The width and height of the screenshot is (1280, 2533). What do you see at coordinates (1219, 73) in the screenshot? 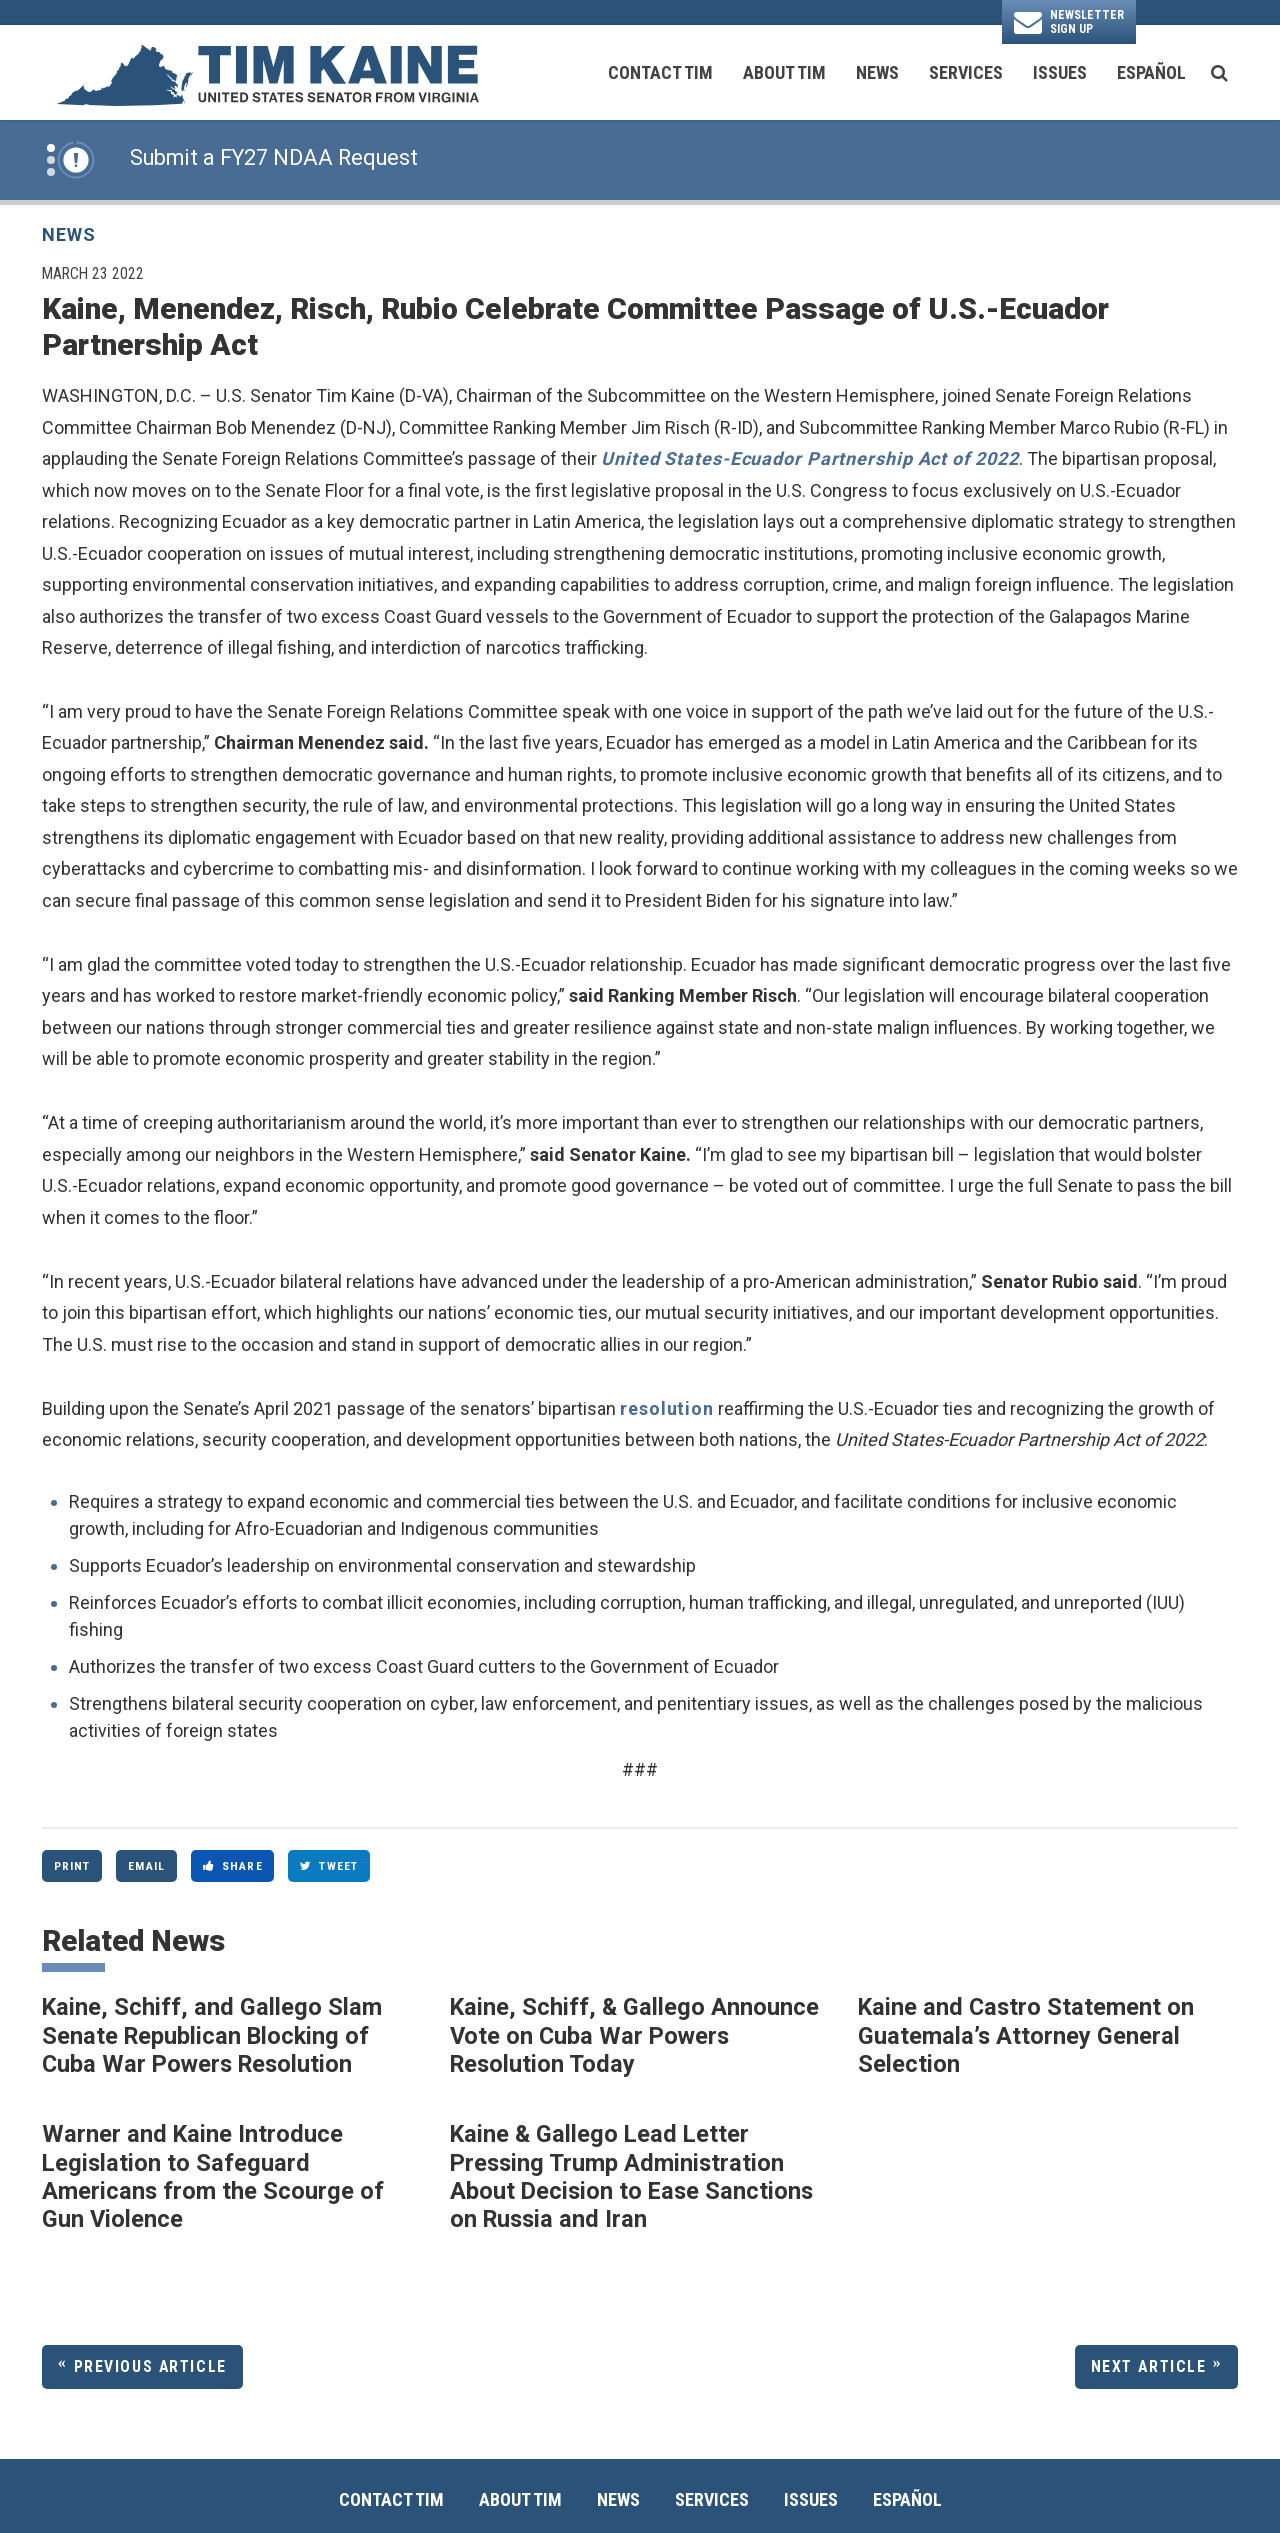
I see `[search button]` at bounding box center [1219, 73].